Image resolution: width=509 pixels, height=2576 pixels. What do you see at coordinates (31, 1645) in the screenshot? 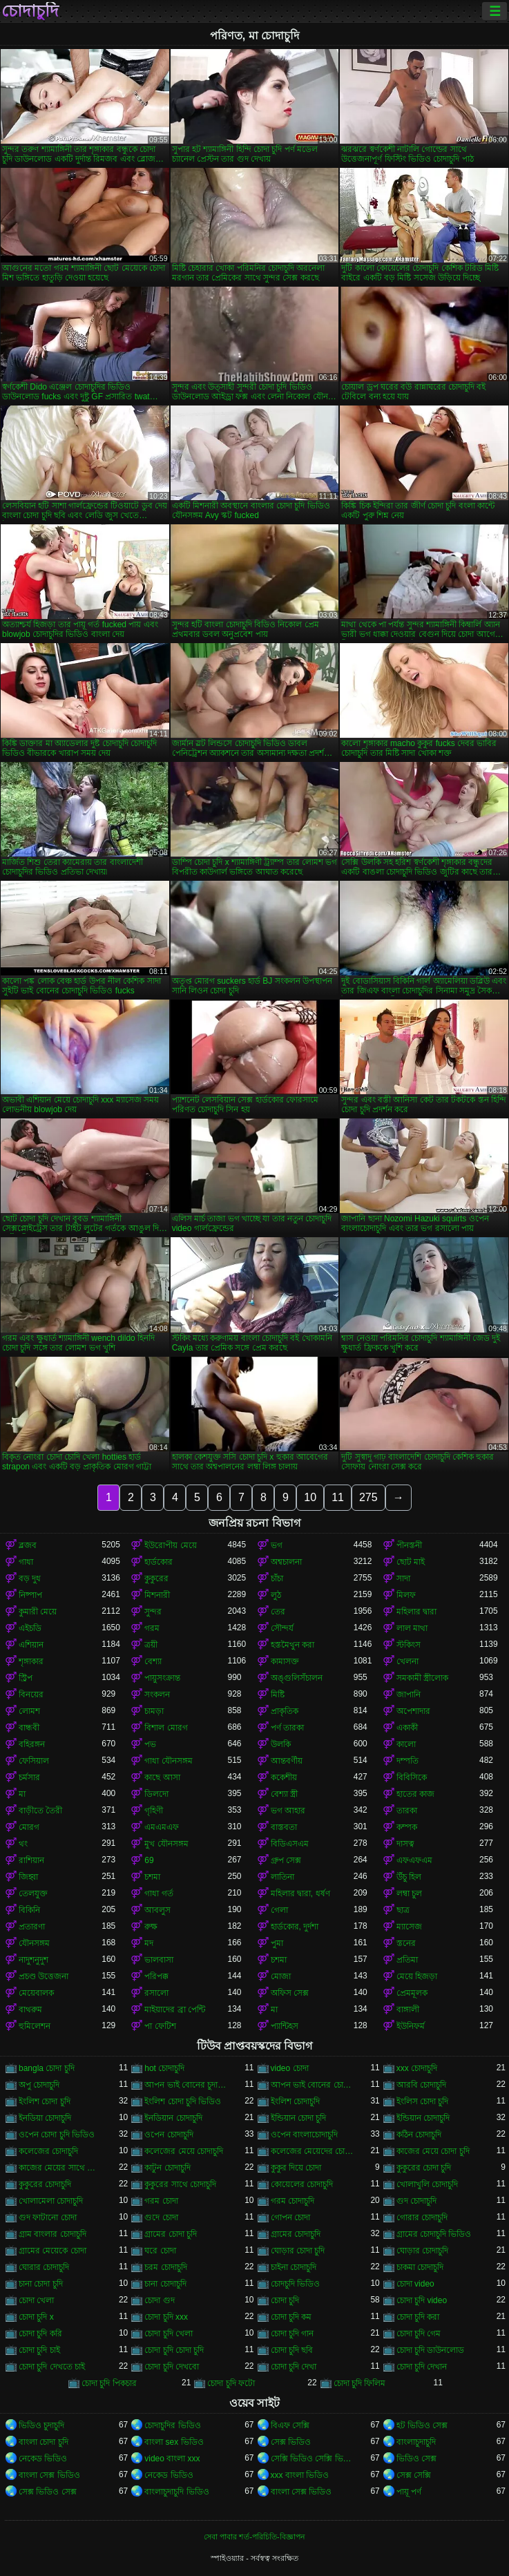
I see `এশিয়ান` at bounding box center [31, 1645].